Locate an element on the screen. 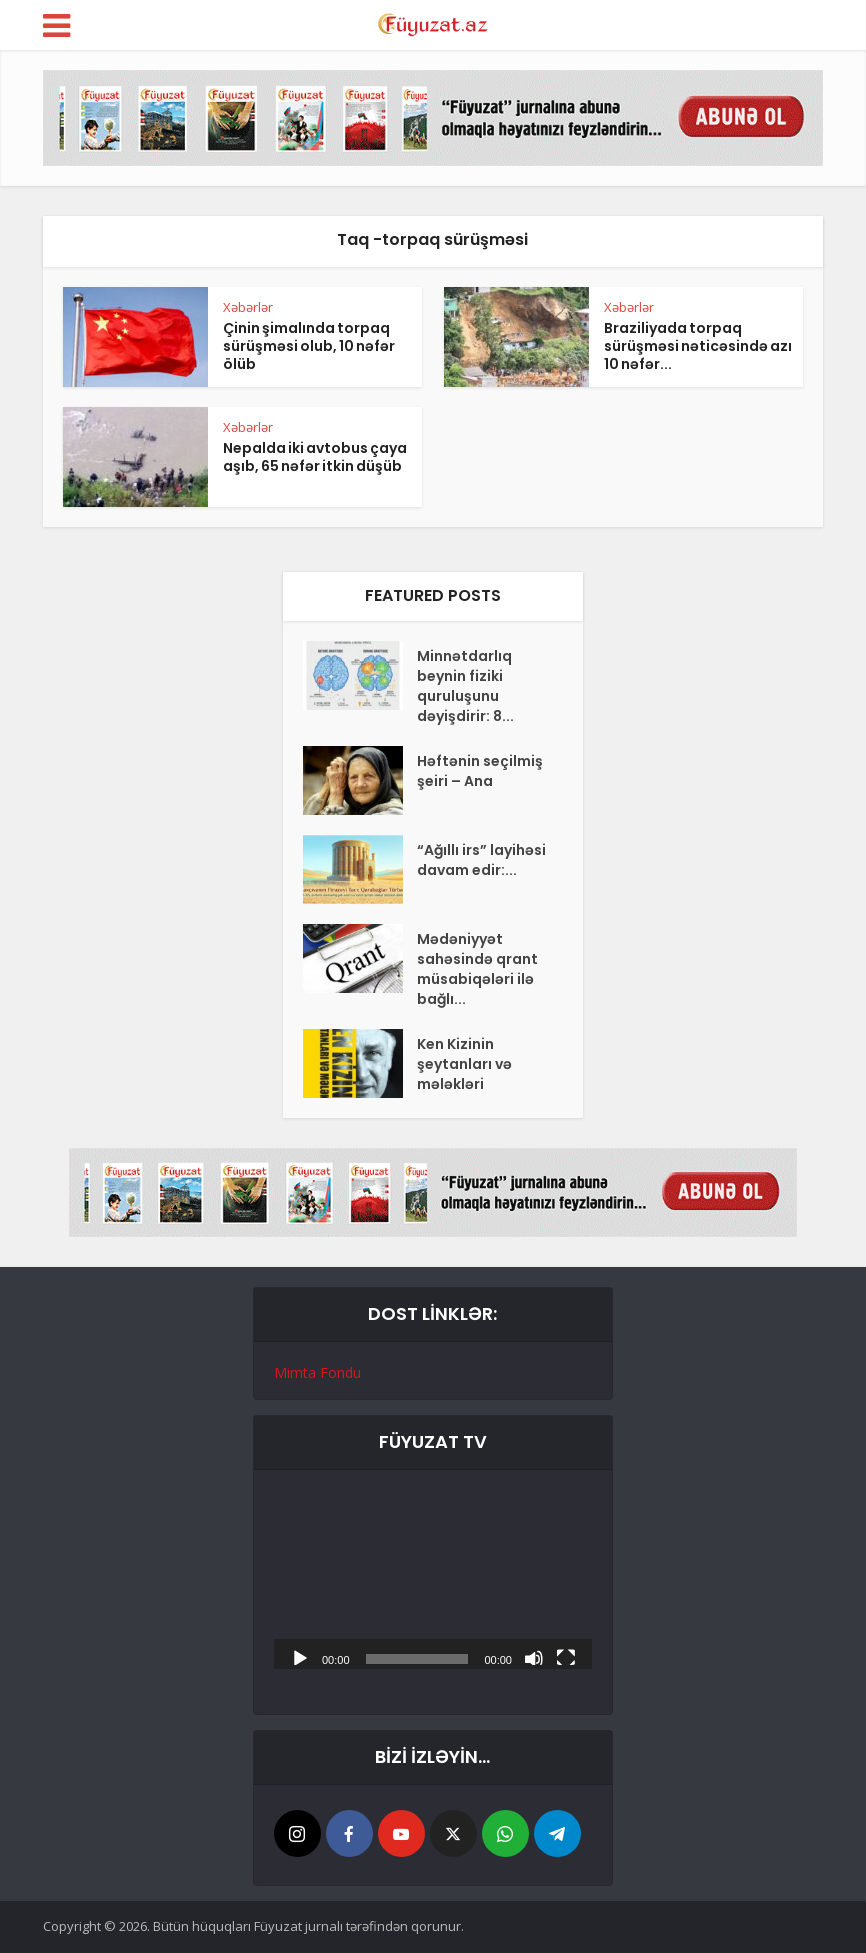  “Ağıllı irs” layihəsi davam edir:... is located at coordinates (481, 860).